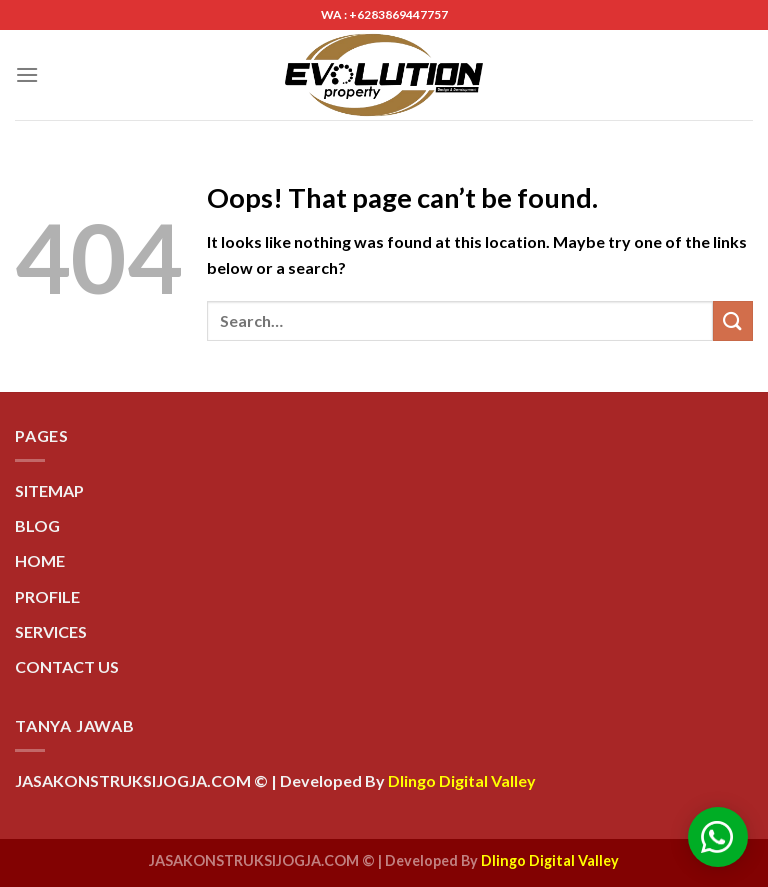 The height and width of the screenshot is (887, 768). Describe the element at coordinates (67, 666) in the screenshot. I see `CONTACT US` at that location.